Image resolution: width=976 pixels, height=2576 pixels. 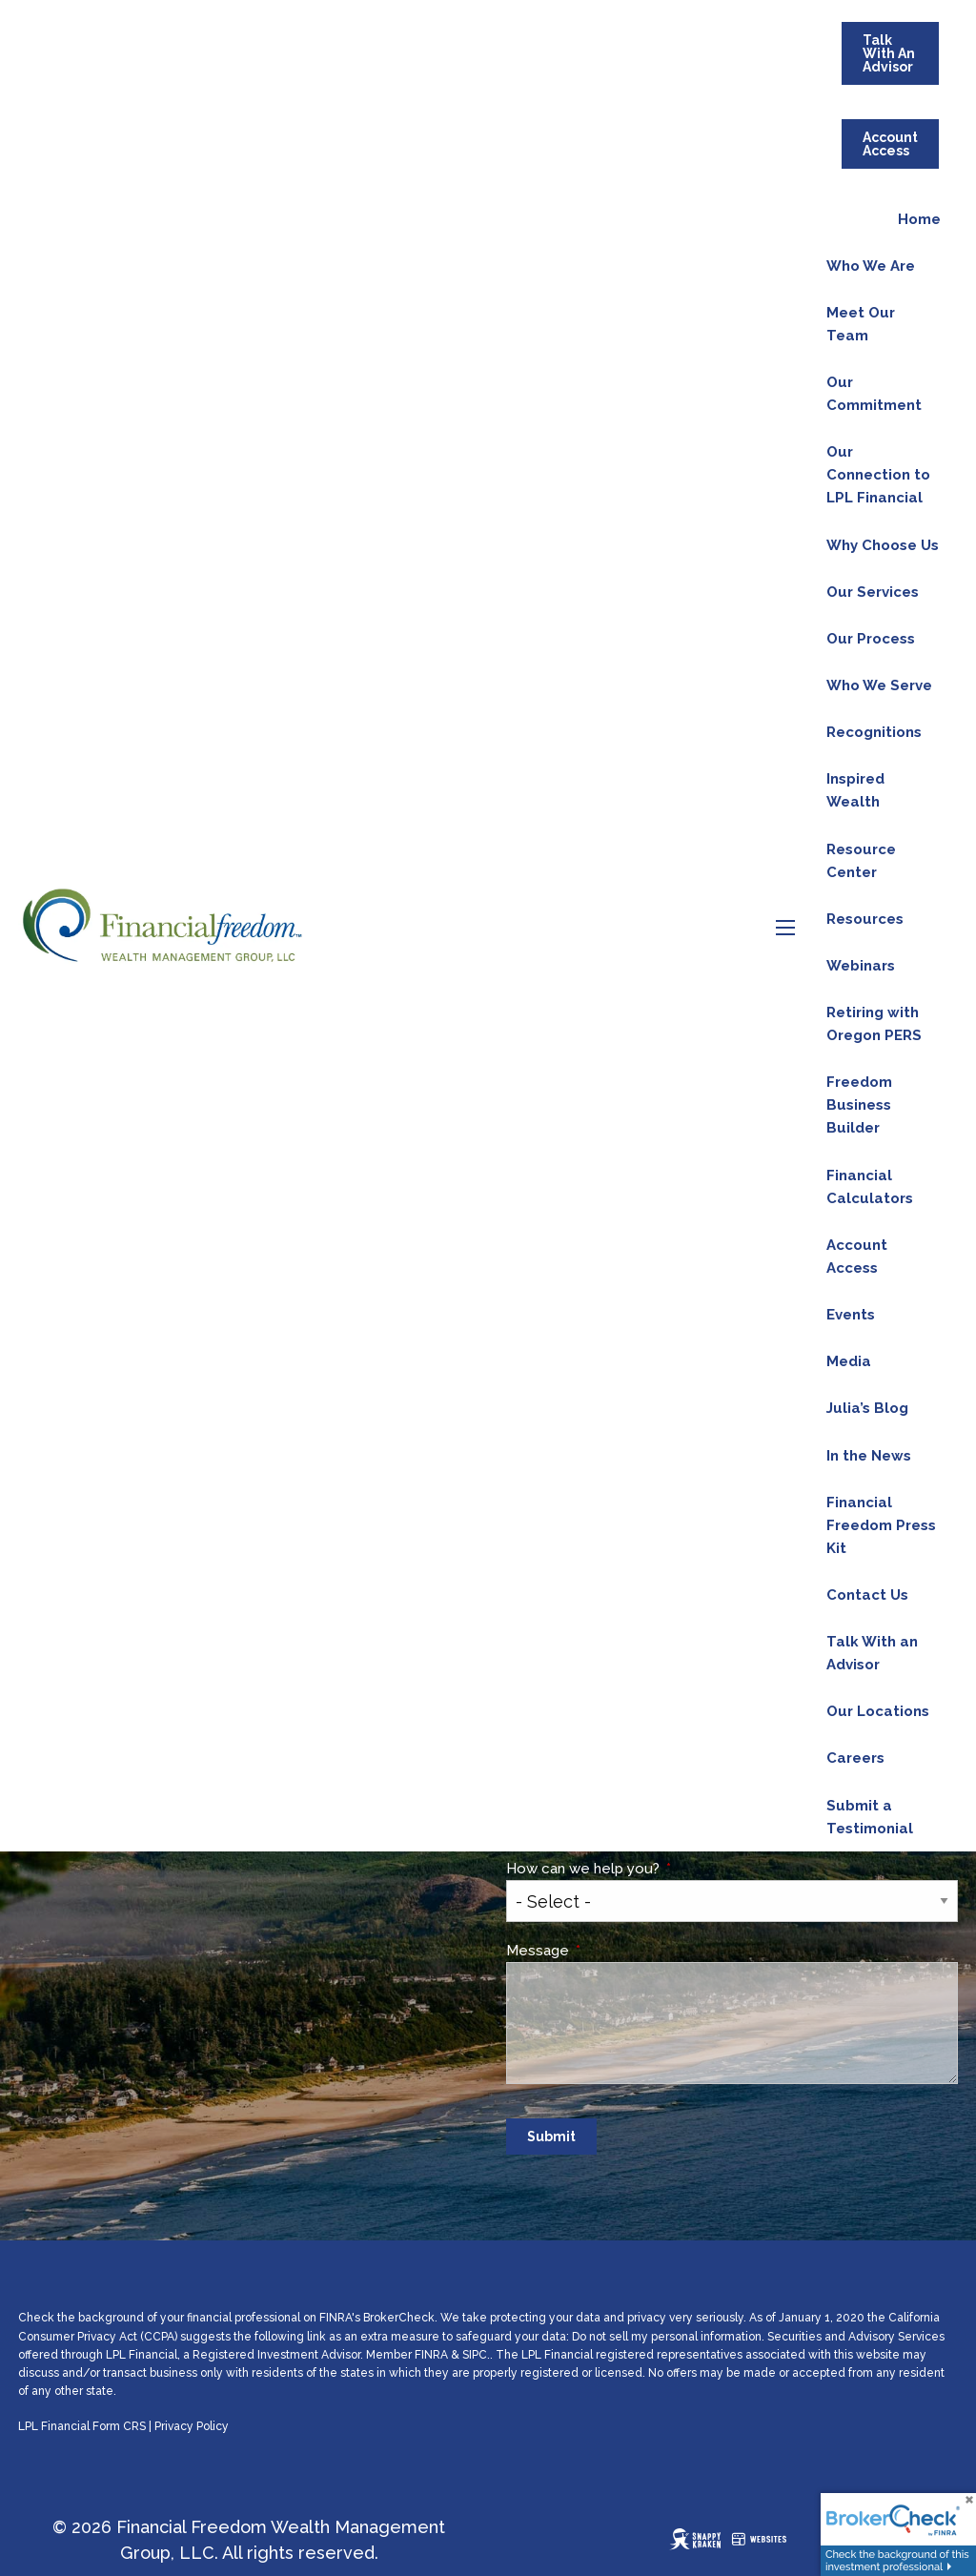 What do you see at coordinates (850, 1314) in the screenshot?
I see `Events` at bounding box center [850, 1314].